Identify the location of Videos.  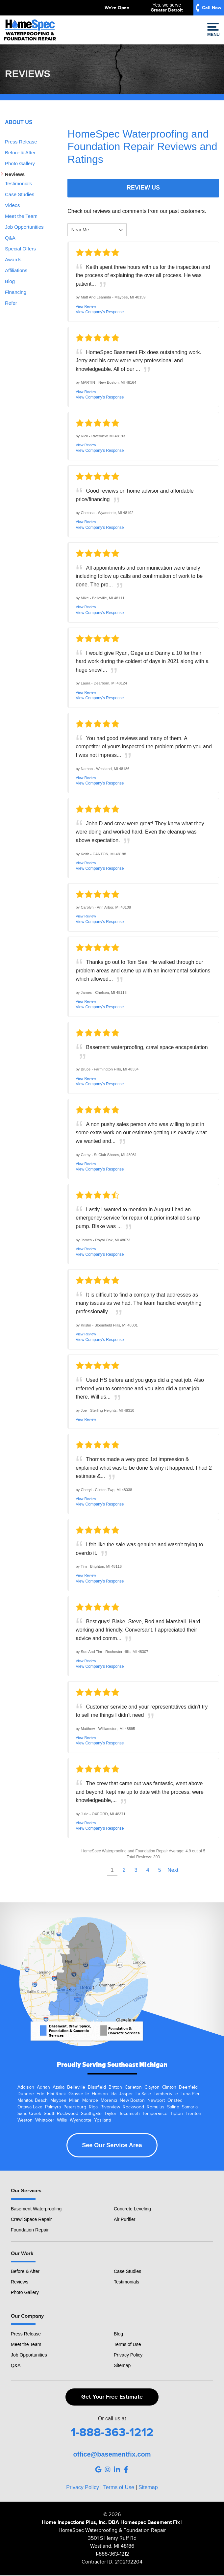
(12, 205).